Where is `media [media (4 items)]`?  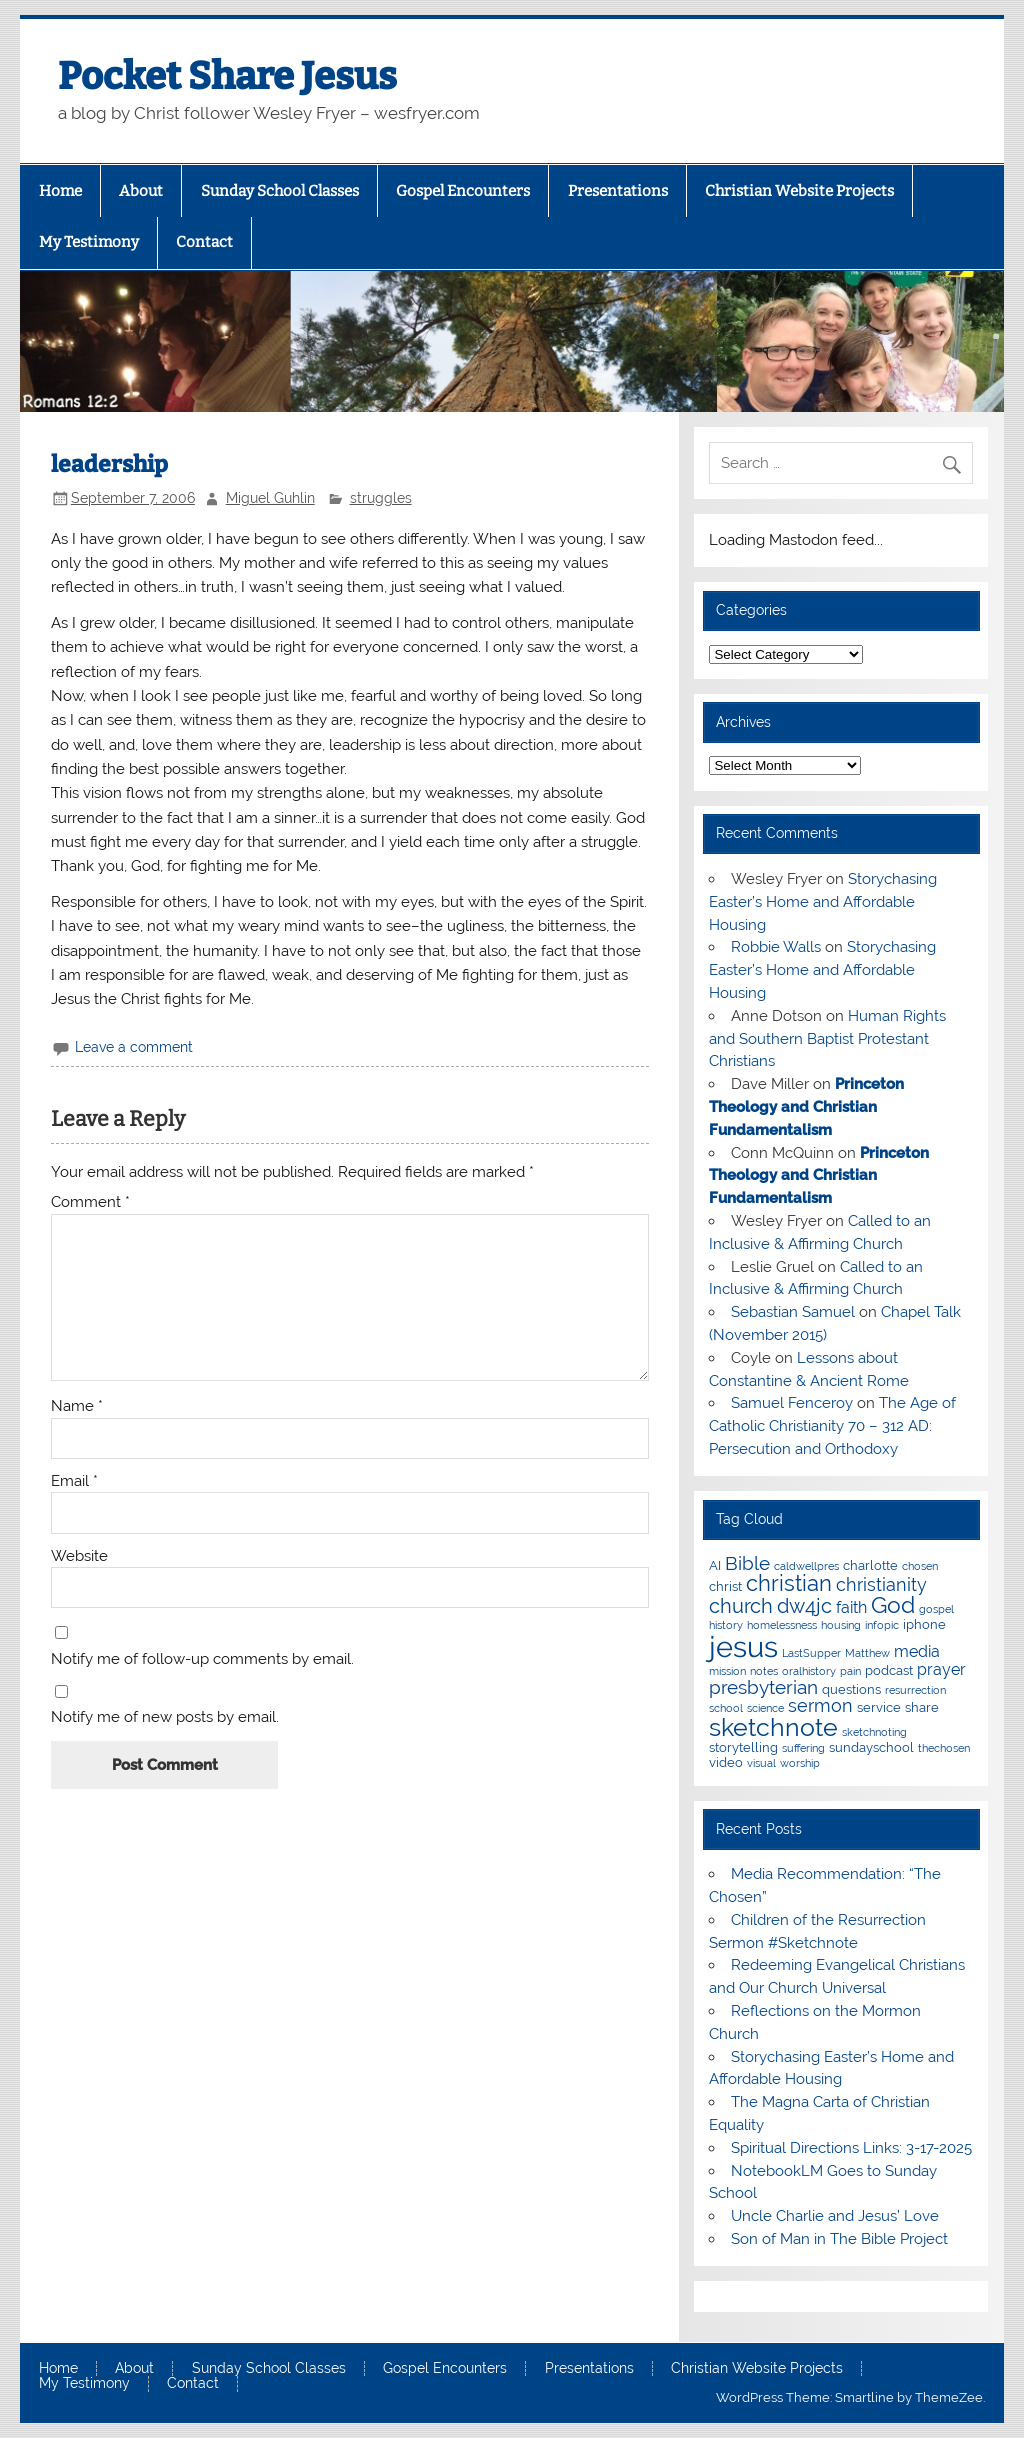
media [media (4 items)] is located at coordinates (917, 1651).